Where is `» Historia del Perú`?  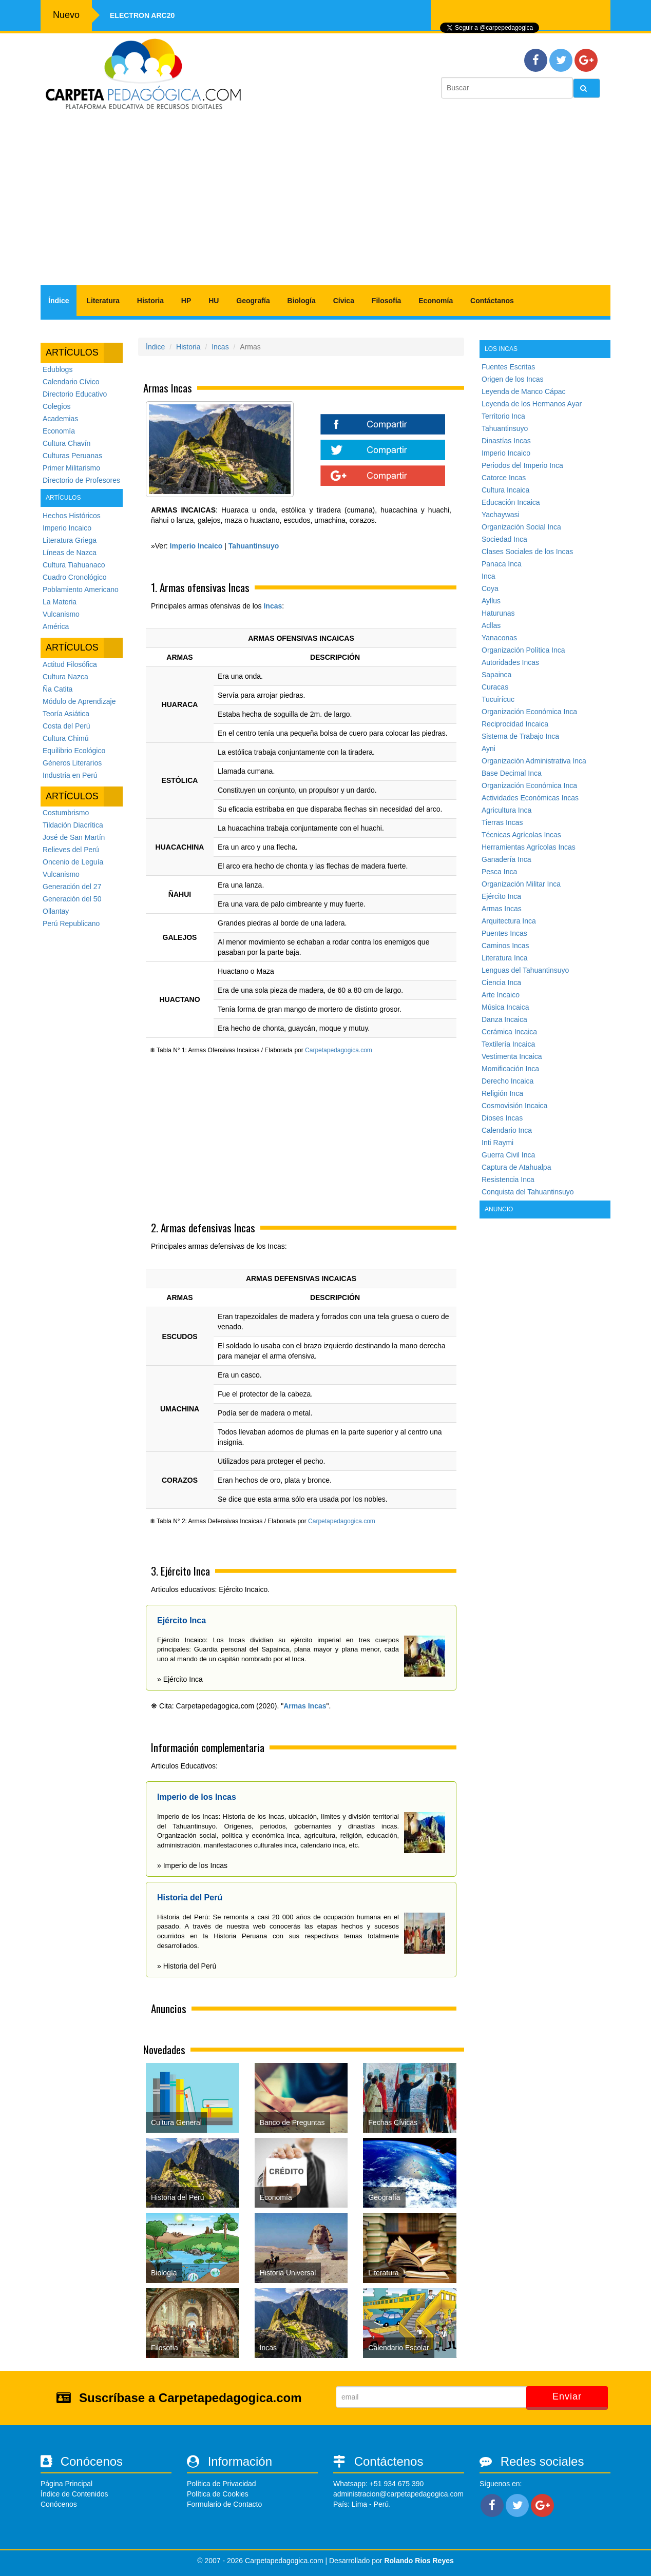 » Historia del Perú is located at coordinates (186, 1966).